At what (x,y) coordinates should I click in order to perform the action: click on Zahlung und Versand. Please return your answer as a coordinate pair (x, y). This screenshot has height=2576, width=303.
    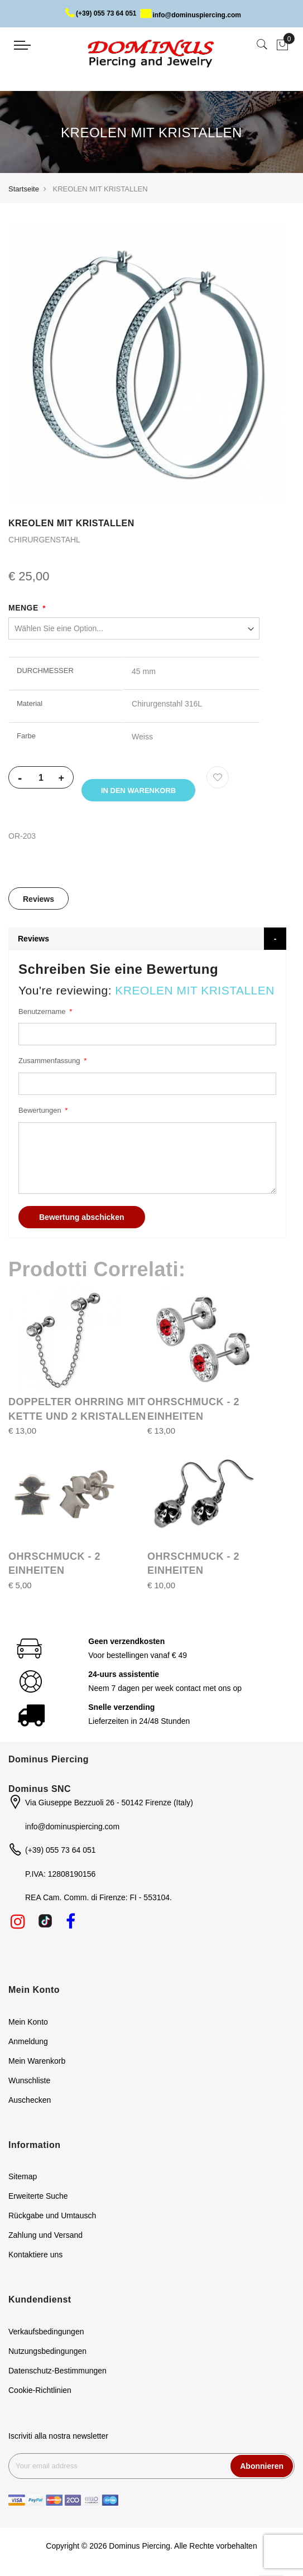
    Looking at the image, I should click on (45, 2238).